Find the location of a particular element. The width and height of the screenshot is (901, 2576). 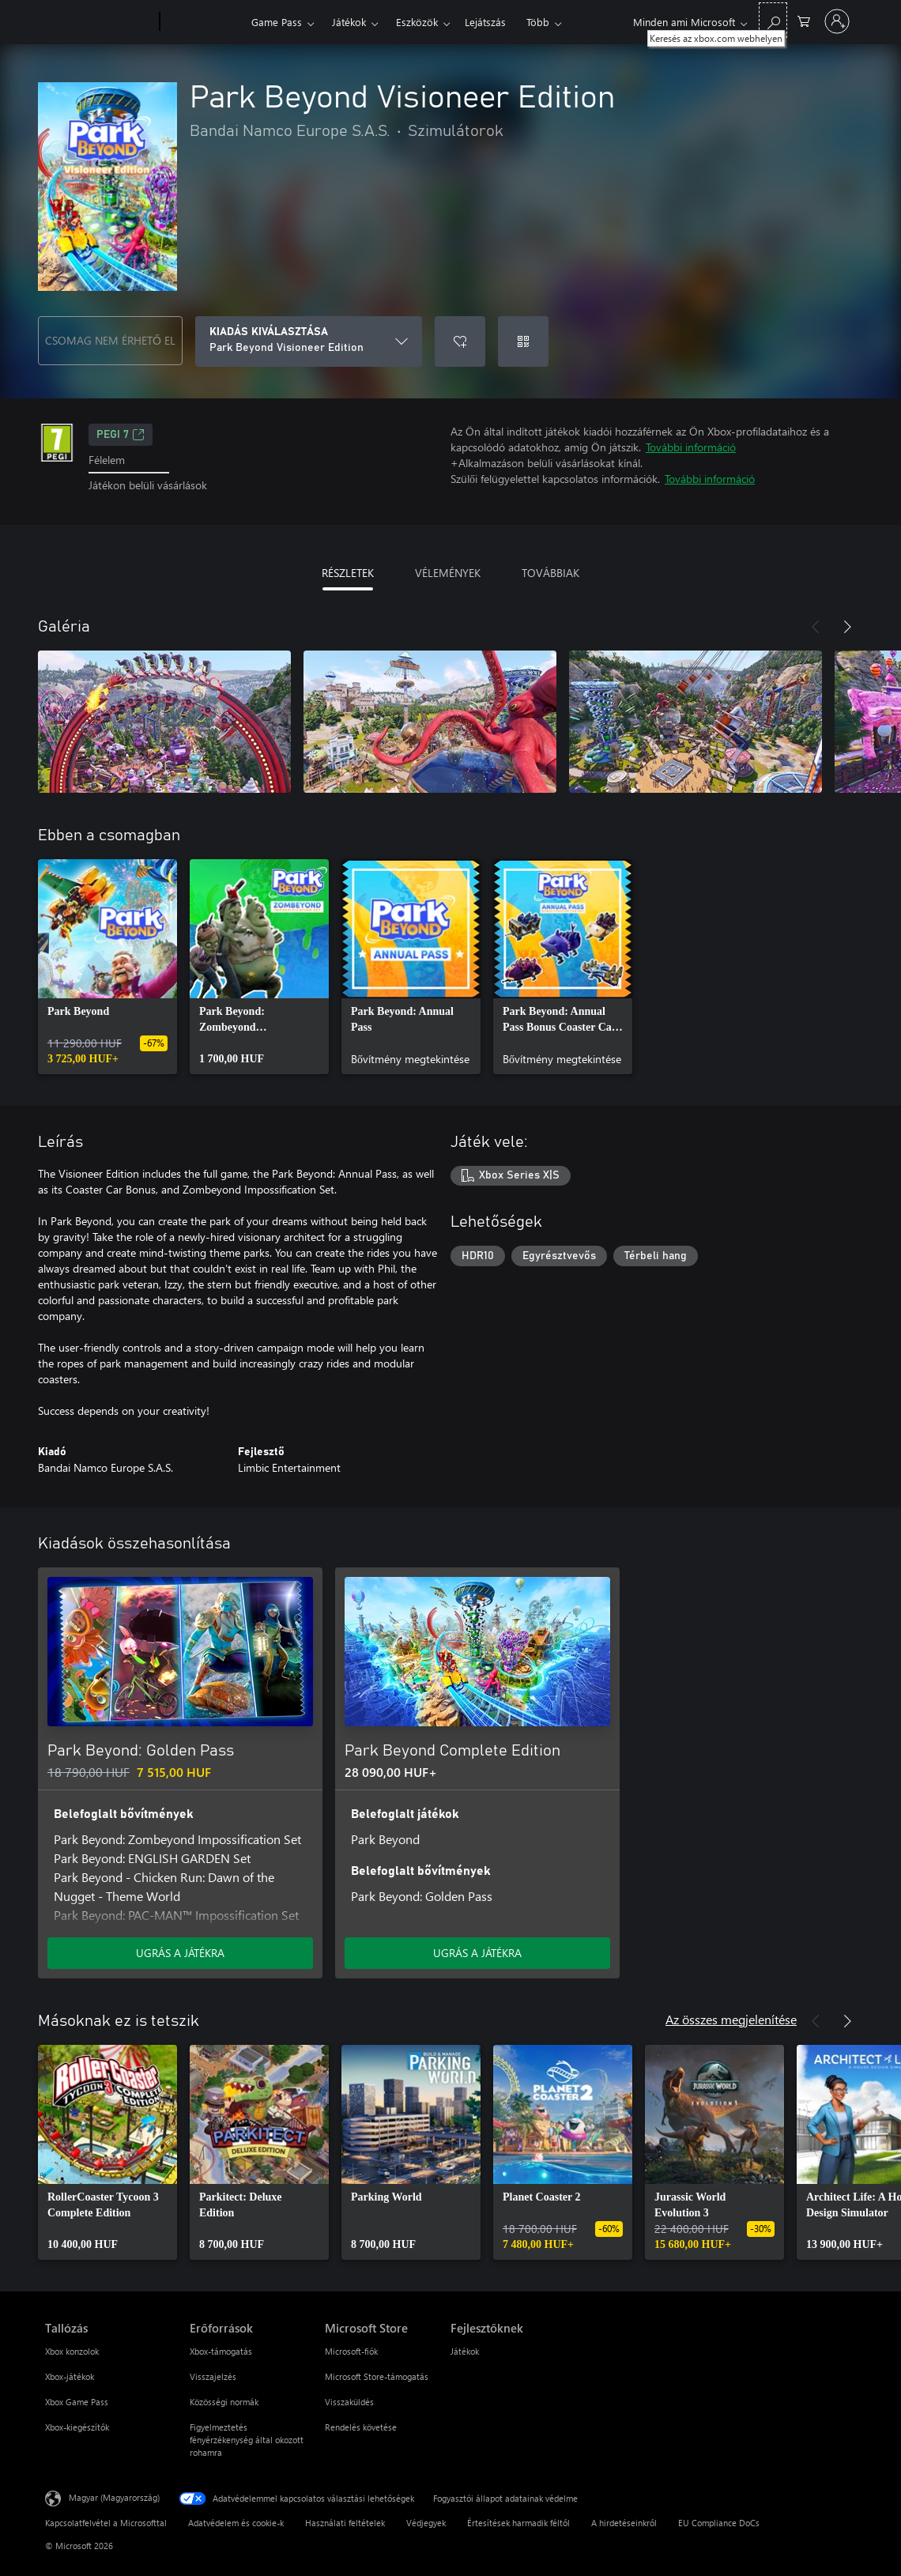

Lejátszás is located at coordinates (485, 21).